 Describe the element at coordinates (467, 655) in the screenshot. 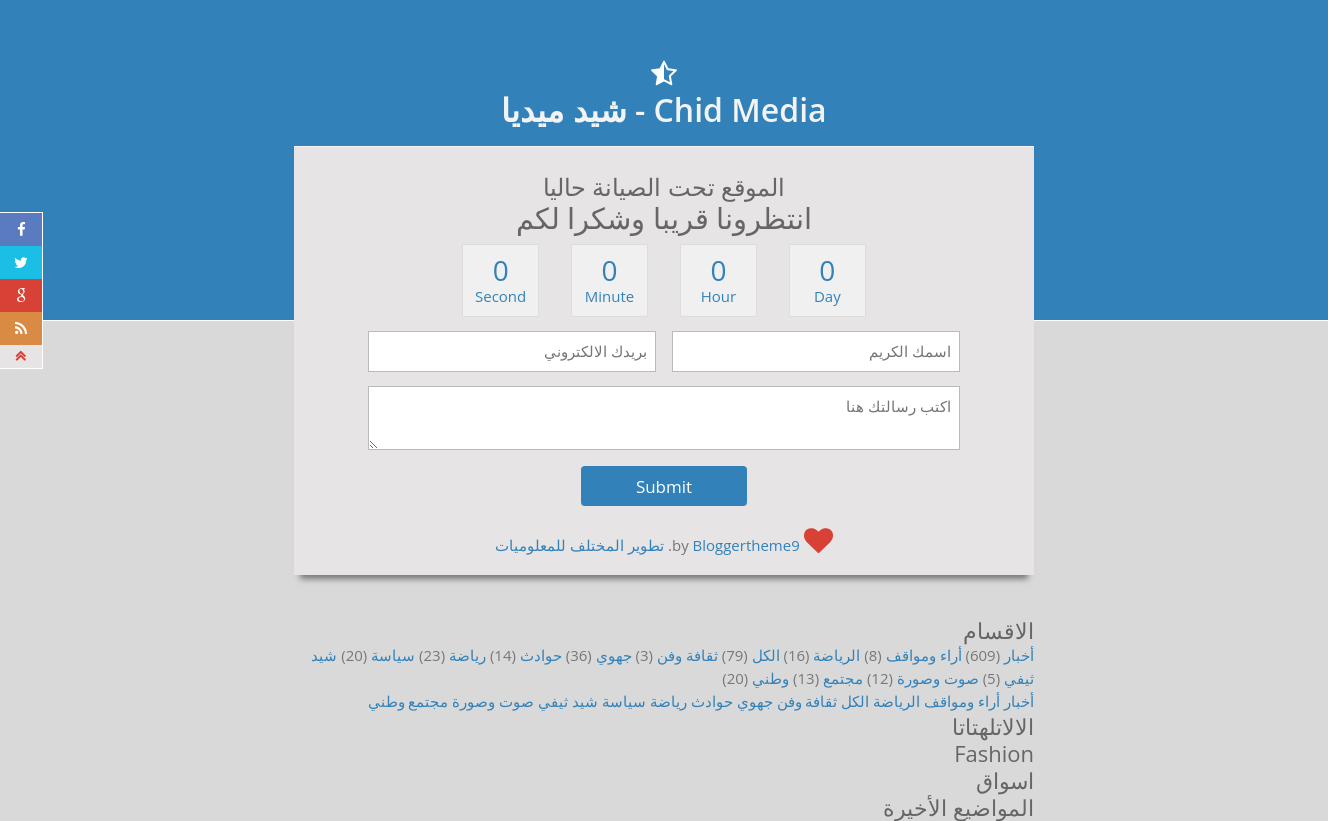

I see `رياضة` at that location.